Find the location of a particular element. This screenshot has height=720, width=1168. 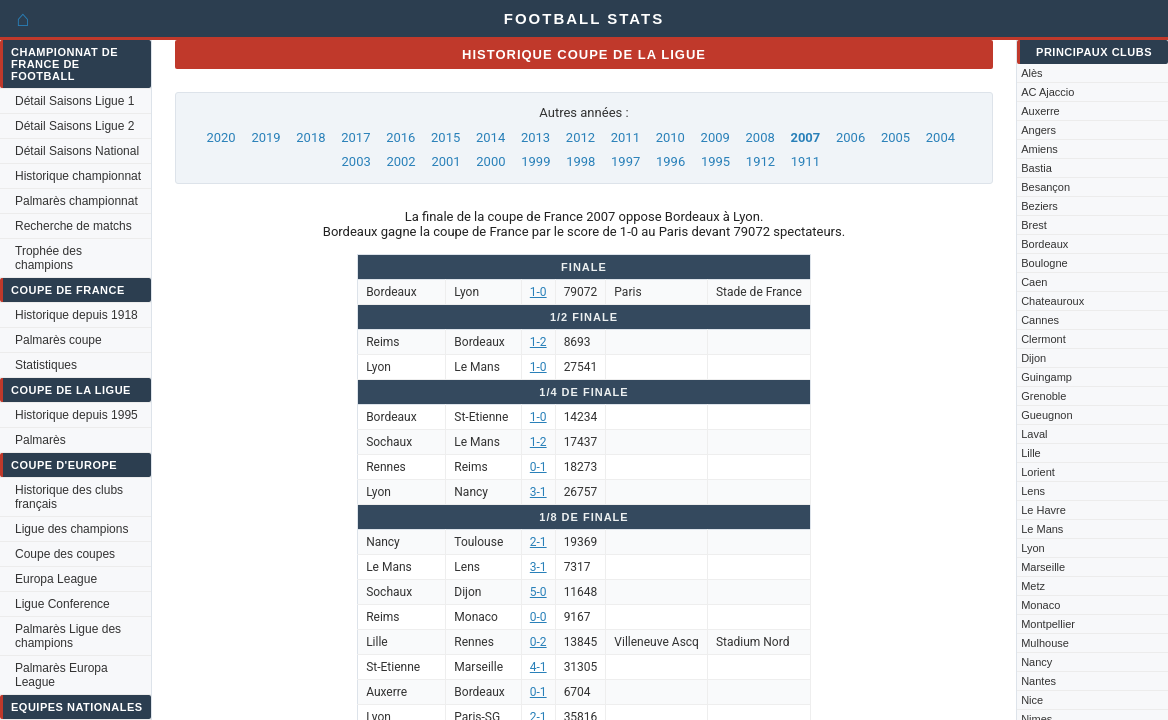

Palmarès Europa League is located at coordinates (61, 675).